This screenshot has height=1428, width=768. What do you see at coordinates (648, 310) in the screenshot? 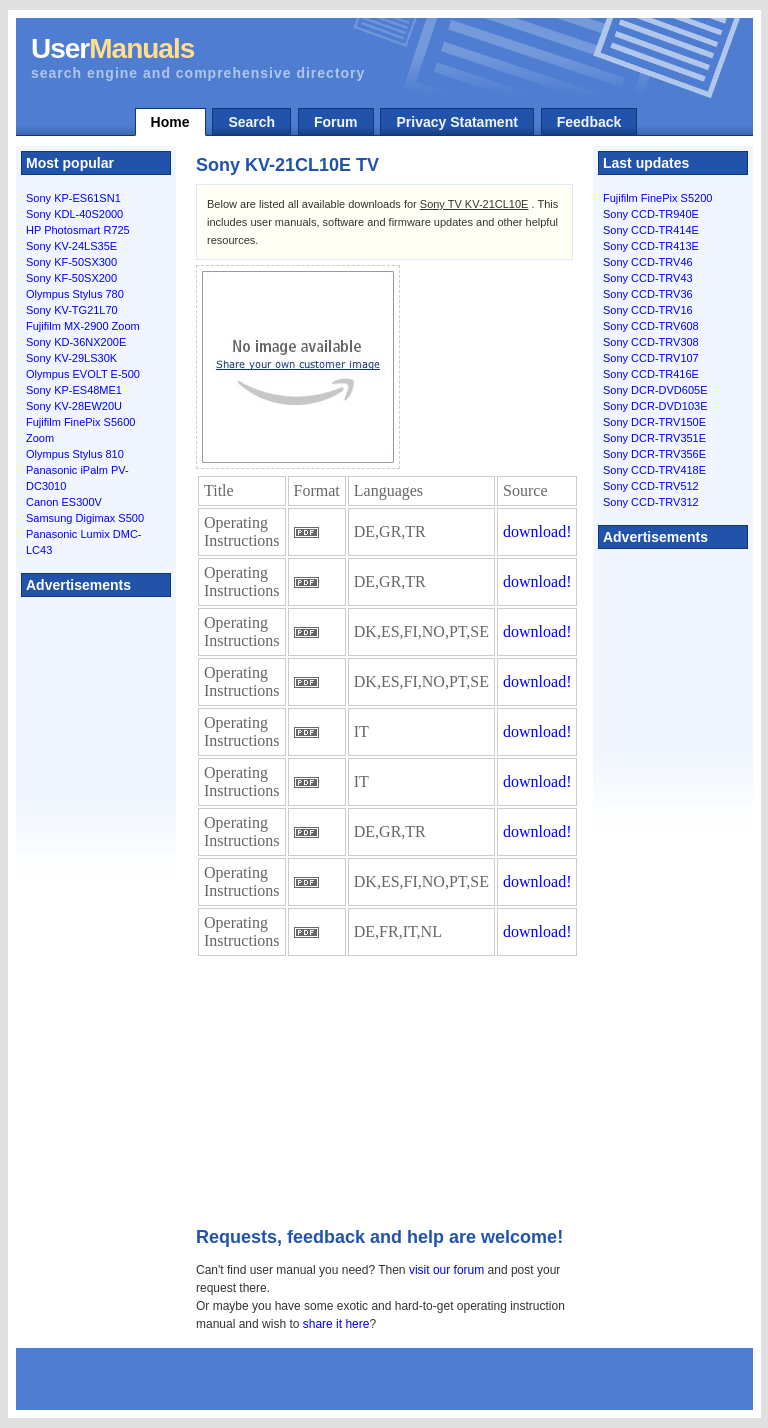
I see `Sony CCD-TRV16` at bounding box center [648, 310].